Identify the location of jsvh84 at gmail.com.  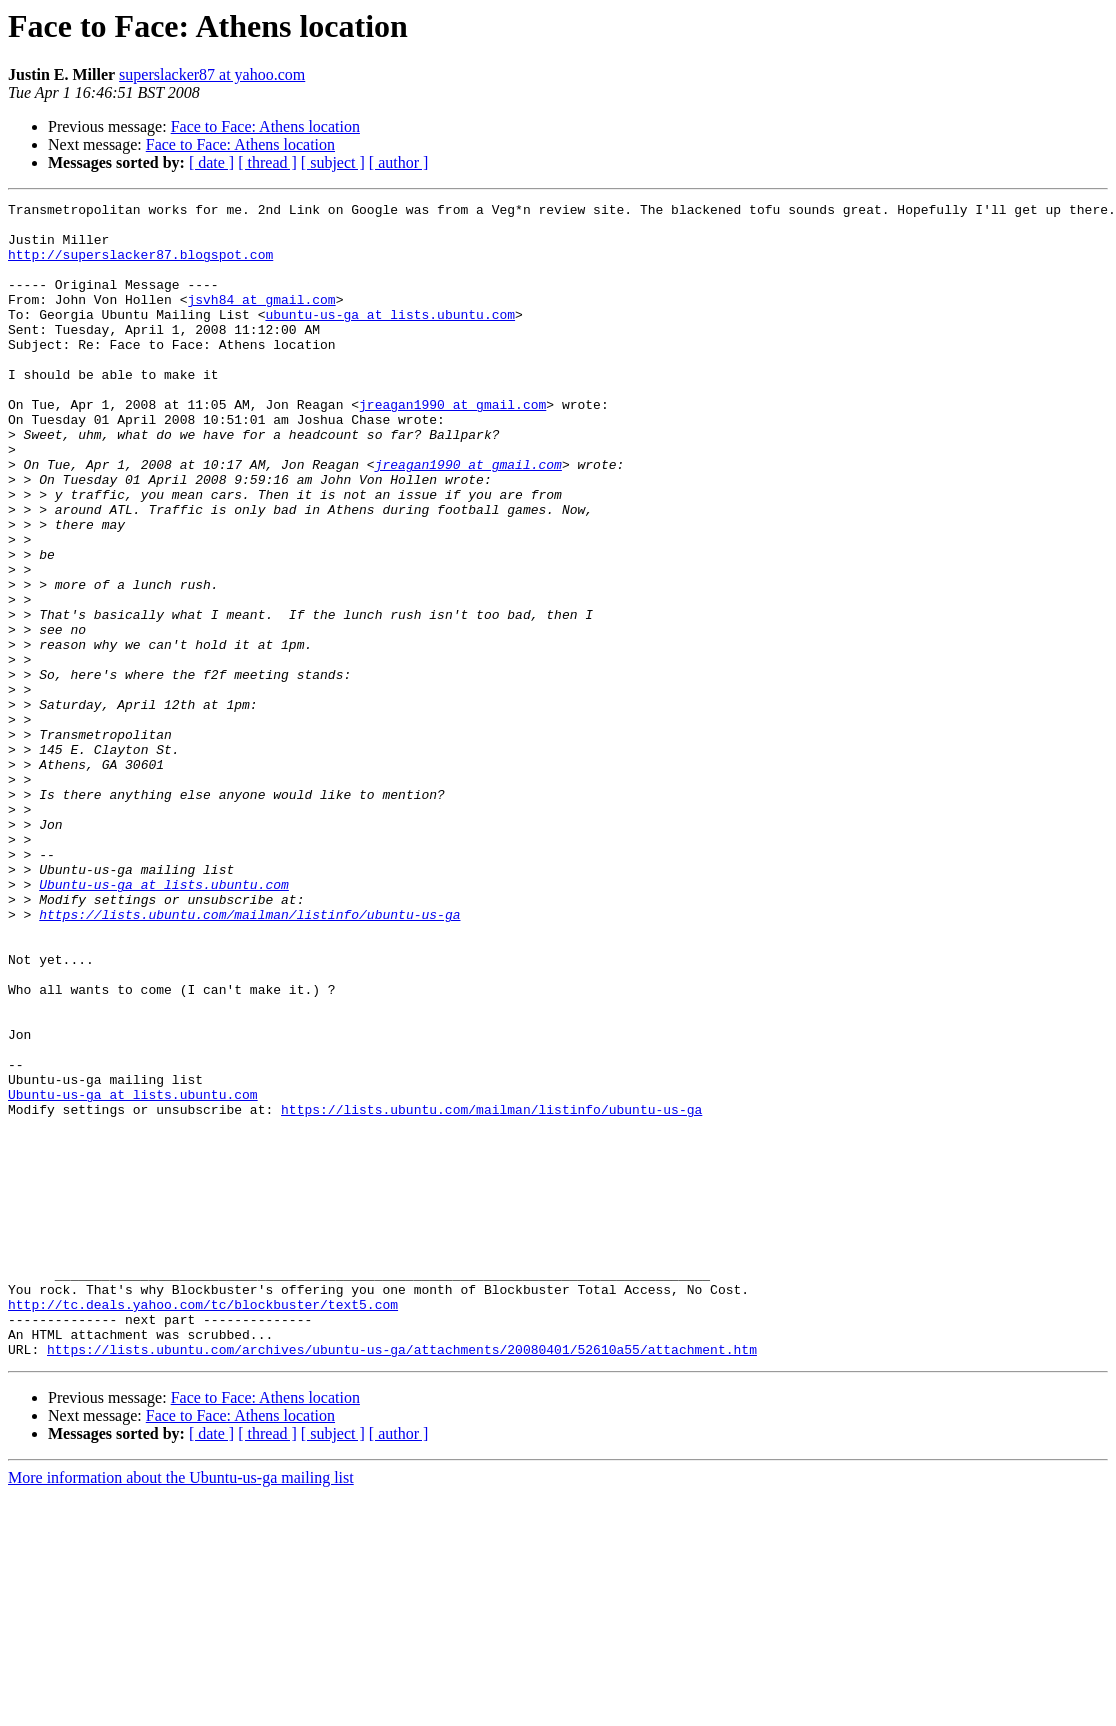
(261, 320).